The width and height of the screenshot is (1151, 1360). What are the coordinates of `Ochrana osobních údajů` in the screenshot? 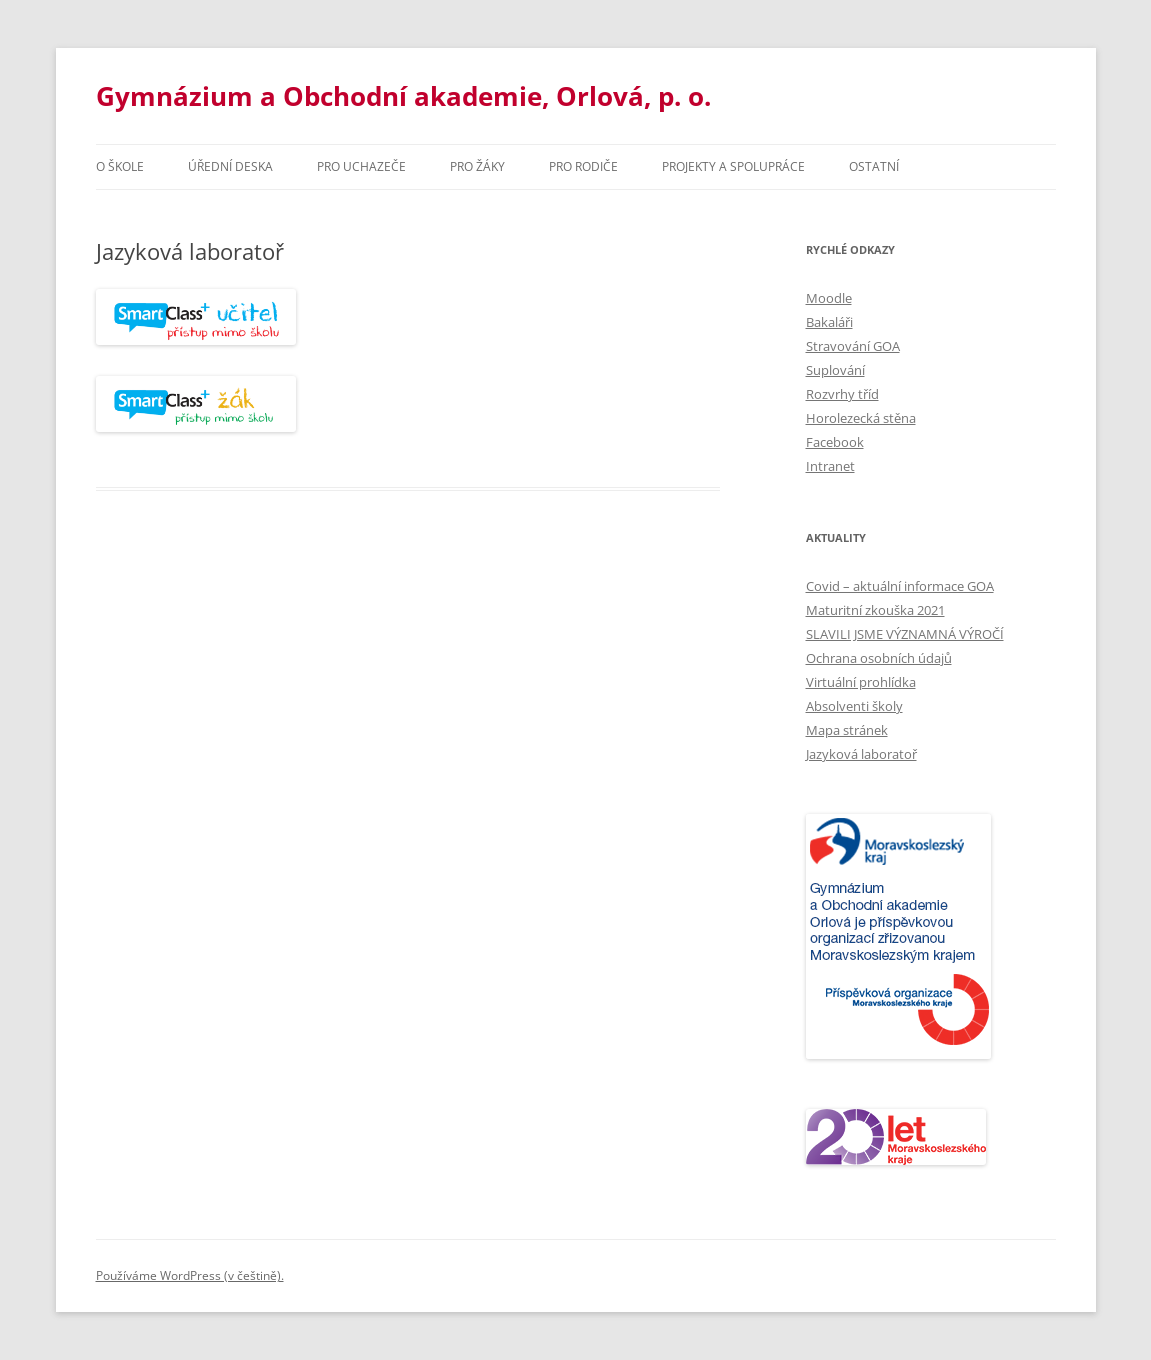 It's located at (879, 658).